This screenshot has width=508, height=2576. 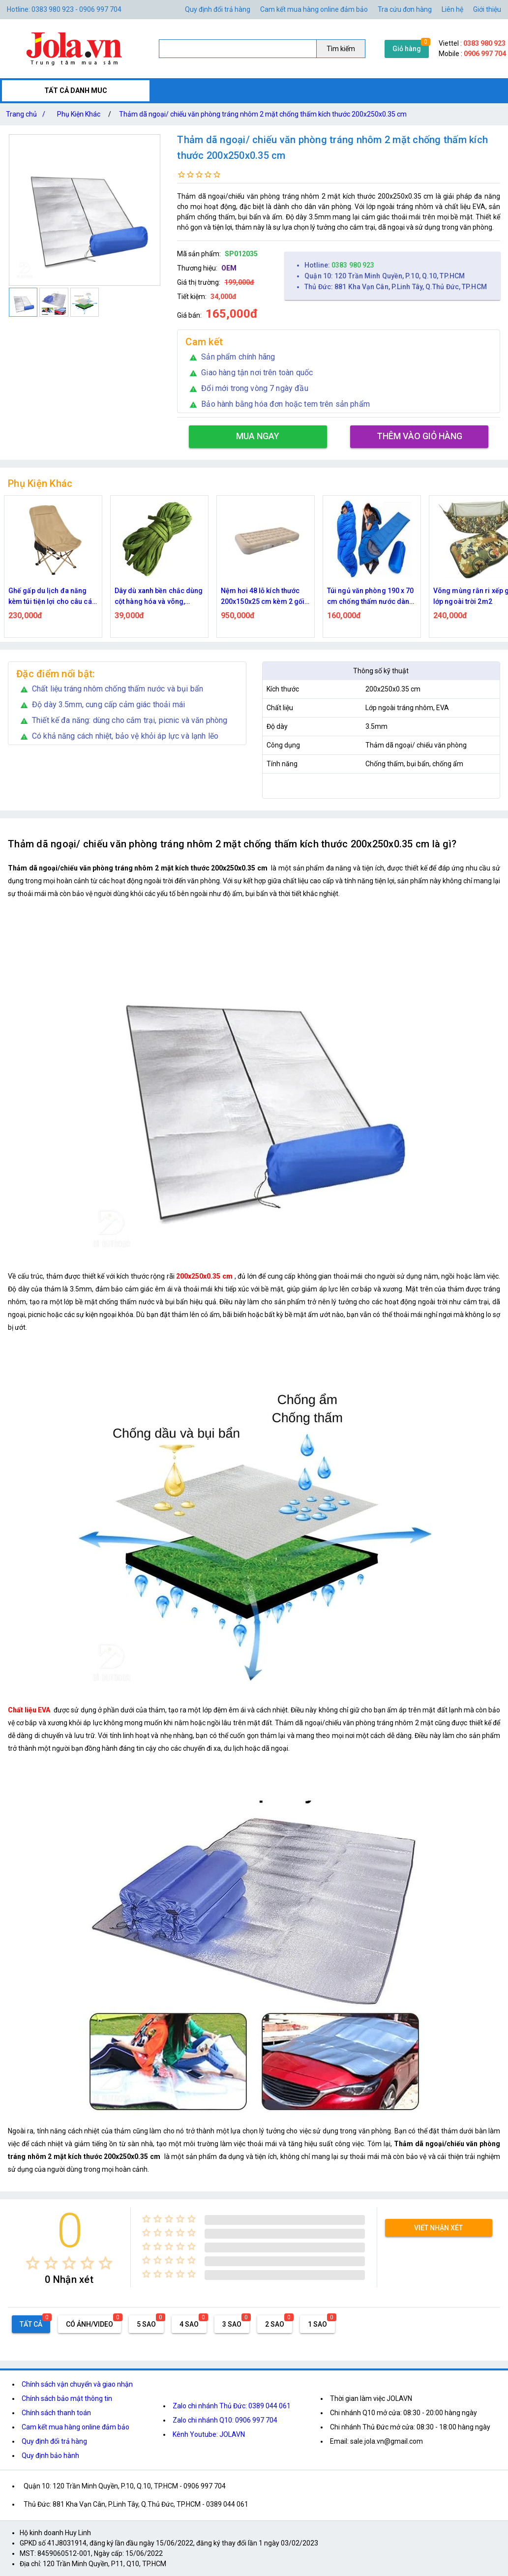 I want to click on Giới thiệu, so click(x=487, y=9).